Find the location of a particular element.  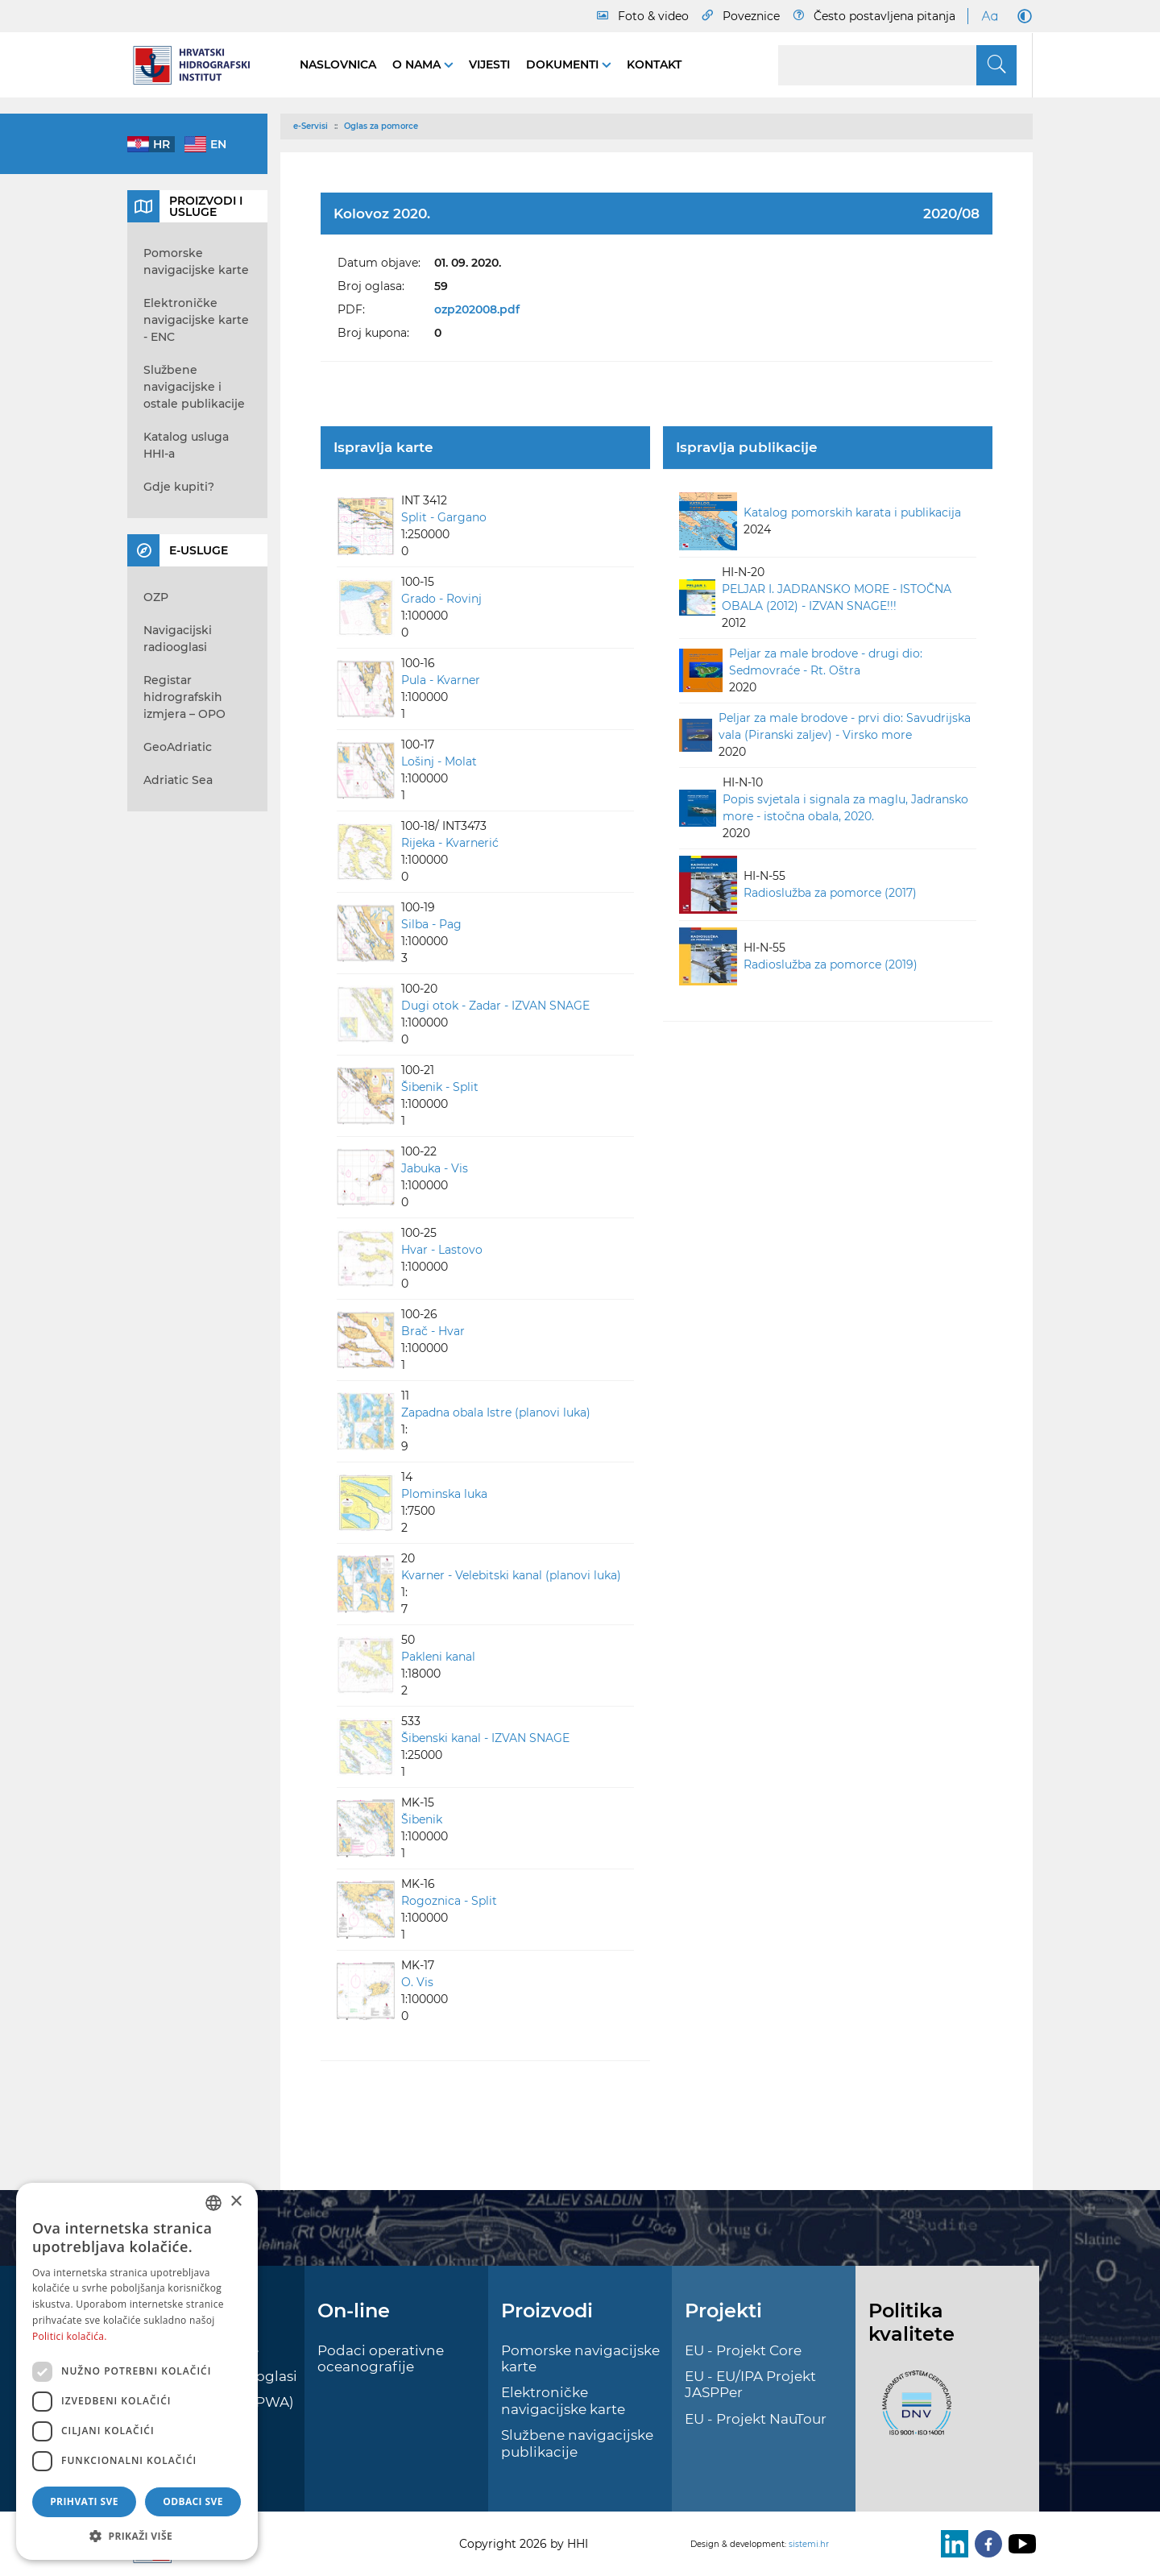

Rogoznica - Split is located at coordinates (449, 1901).